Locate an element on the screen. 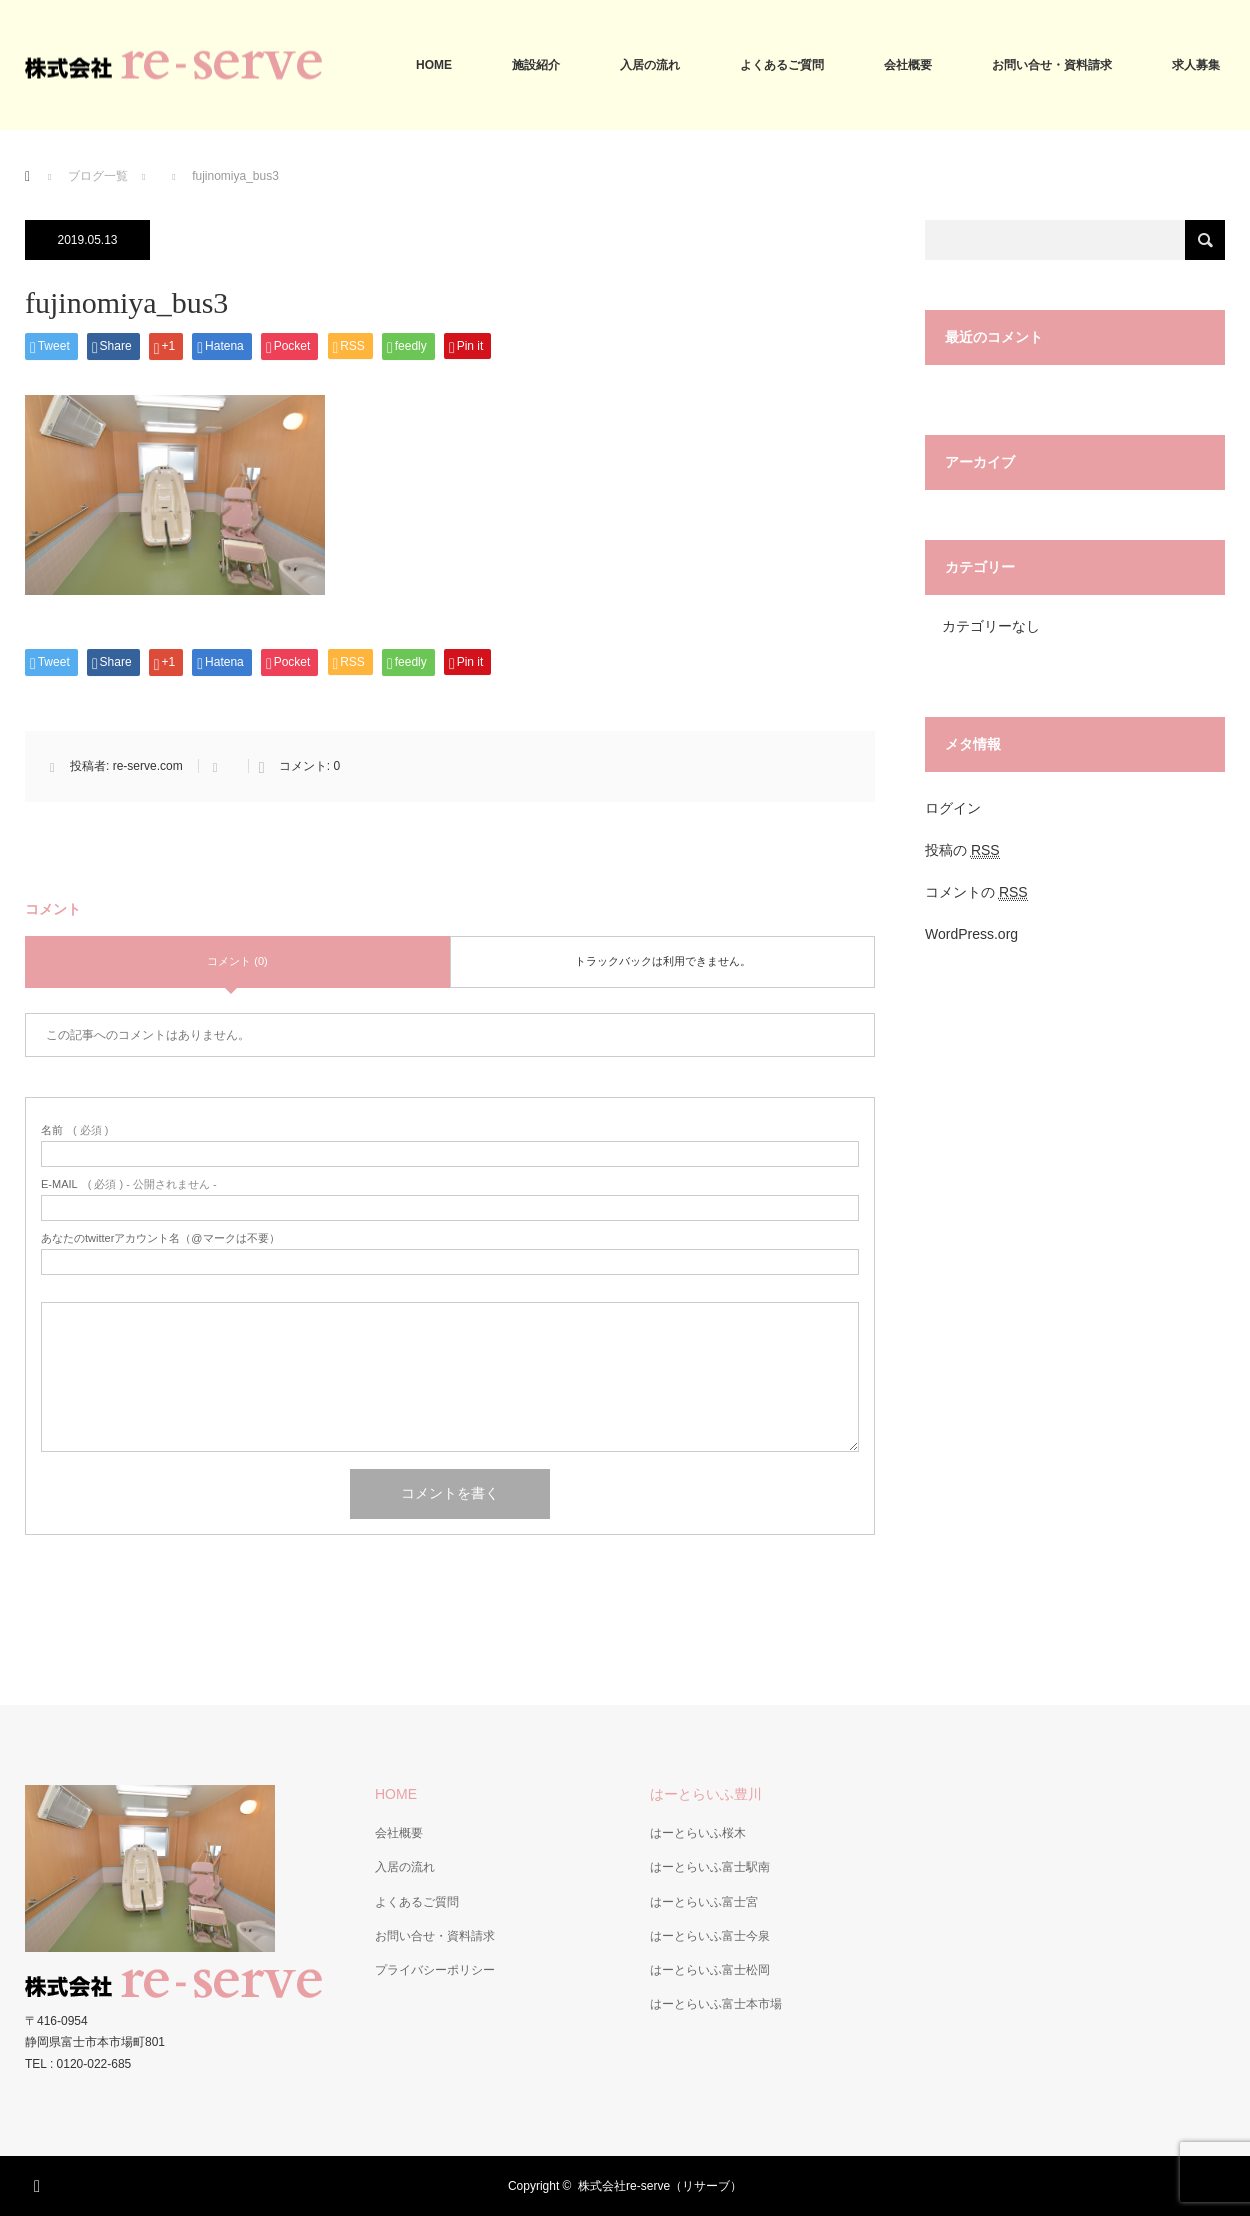  お問い合せ・資料請求 is located at coordinates (1052, 65).